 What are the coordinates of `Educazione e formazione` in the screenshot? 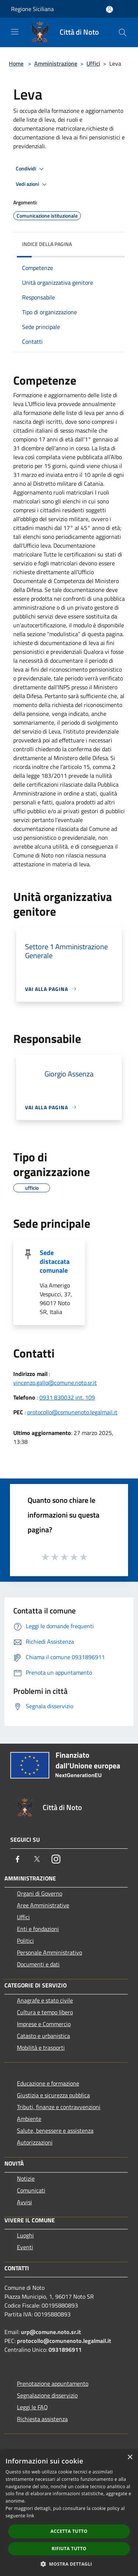 It's located at (48, 2083).